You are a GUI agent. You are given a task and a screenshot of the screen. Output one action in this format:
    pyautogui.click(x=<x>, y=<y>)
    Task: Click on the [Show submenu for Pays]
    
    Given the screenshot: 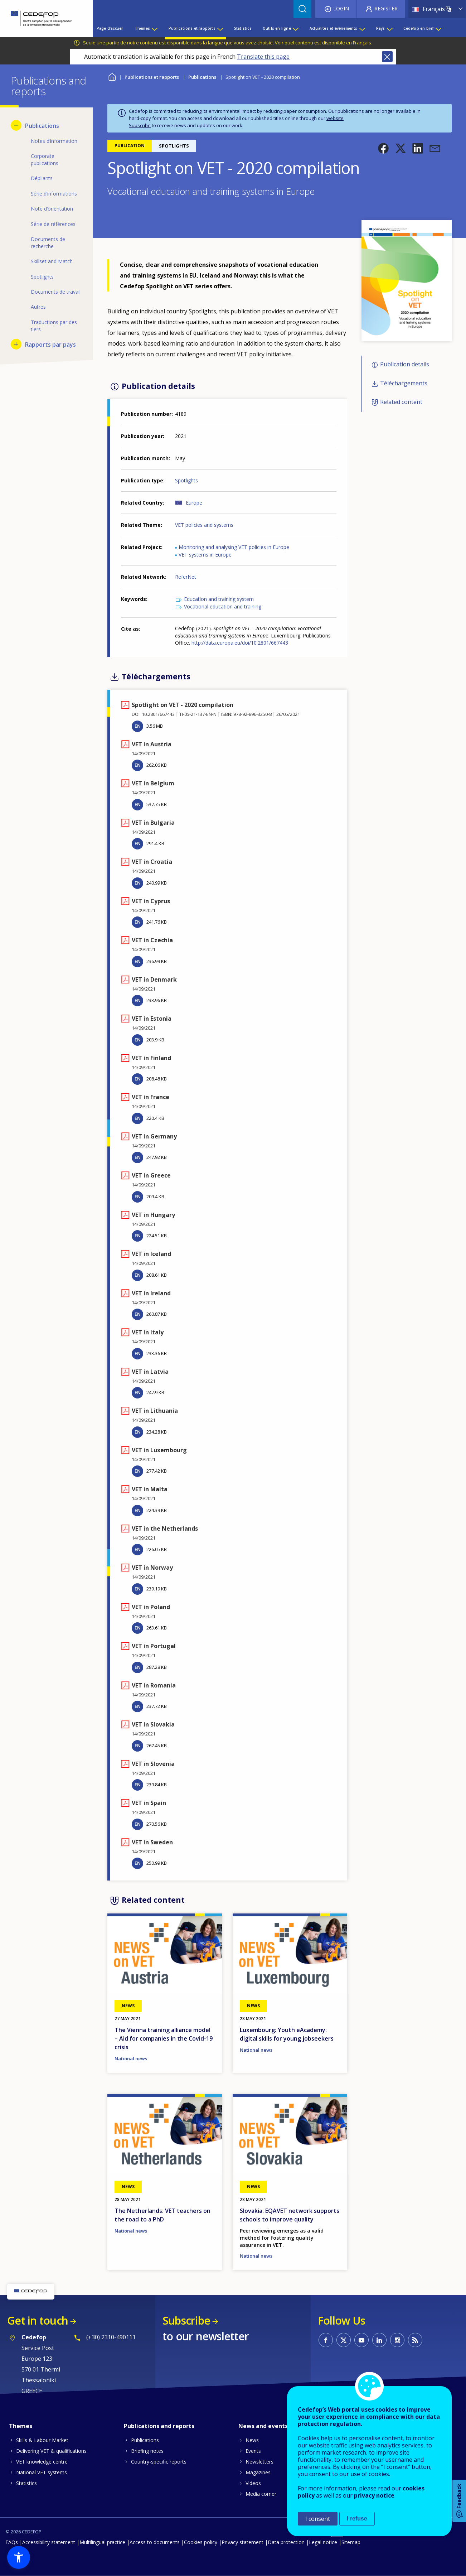 What is the action you would take?
    pyautogui.click(x=389, y=28)
    